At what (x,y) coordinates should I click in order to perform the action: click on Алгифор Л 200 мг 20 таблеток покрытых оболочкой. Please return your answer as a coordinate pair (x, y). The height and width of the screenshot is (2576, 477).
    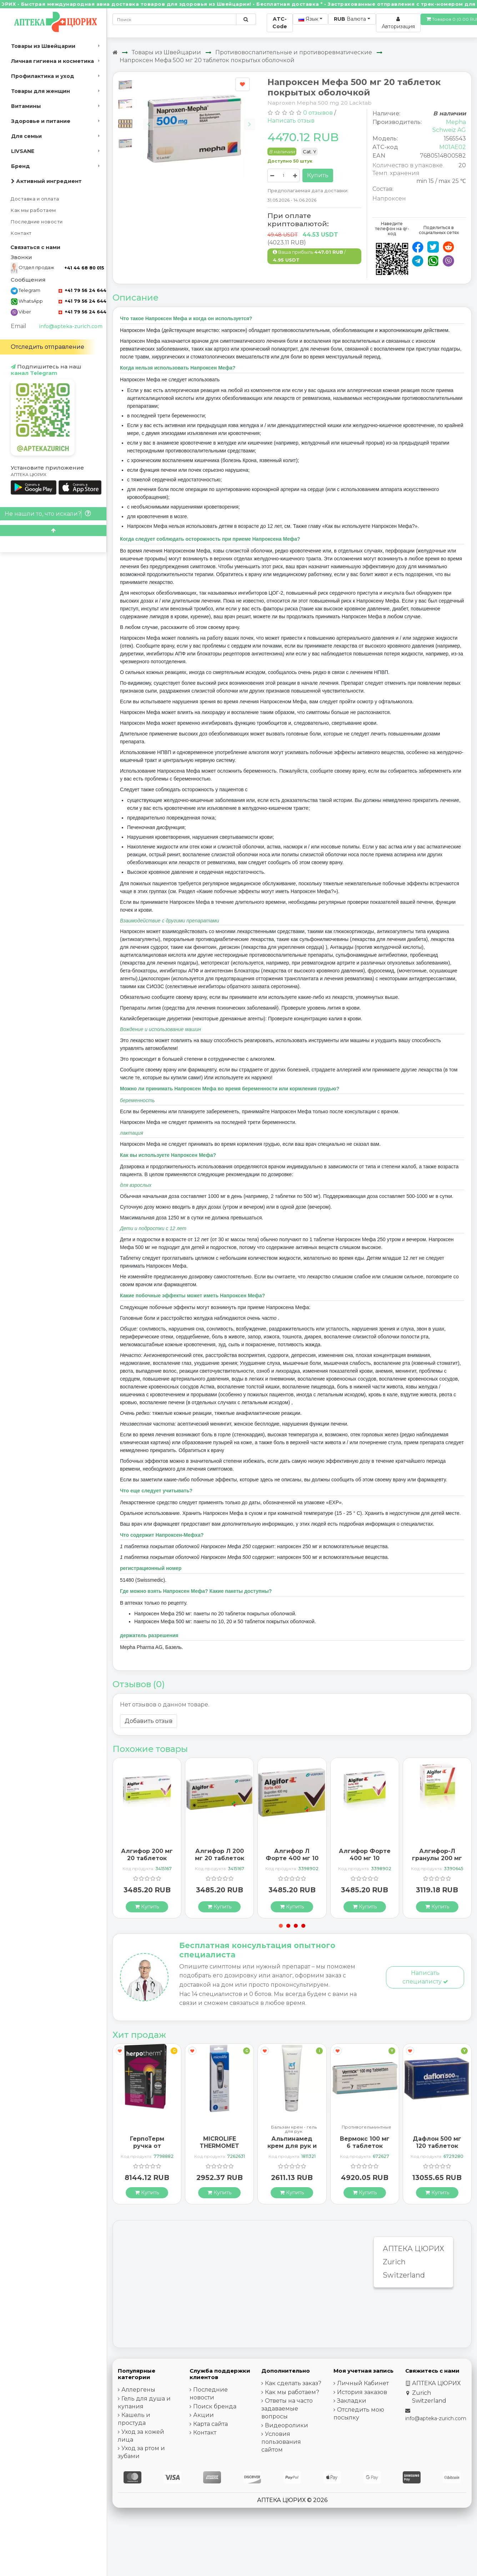
    Looking at the image, I should click on (219, 1861).